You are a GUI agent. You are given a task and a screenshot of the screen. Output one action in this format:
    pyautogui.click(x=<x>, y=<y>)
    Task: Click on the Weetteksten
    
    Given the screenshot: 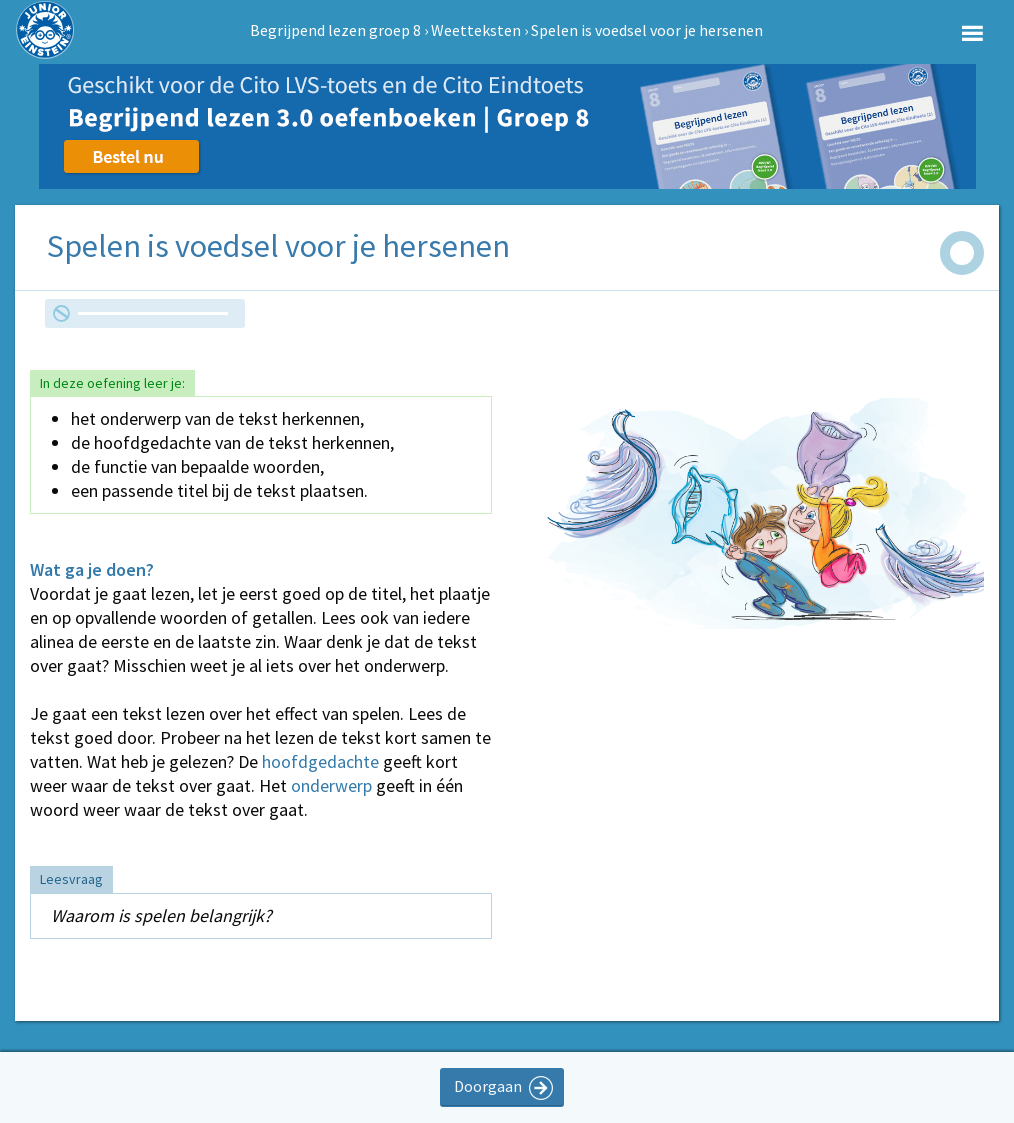 What is the action you would take?
    pyautogui.click(x=476, y=30)
    